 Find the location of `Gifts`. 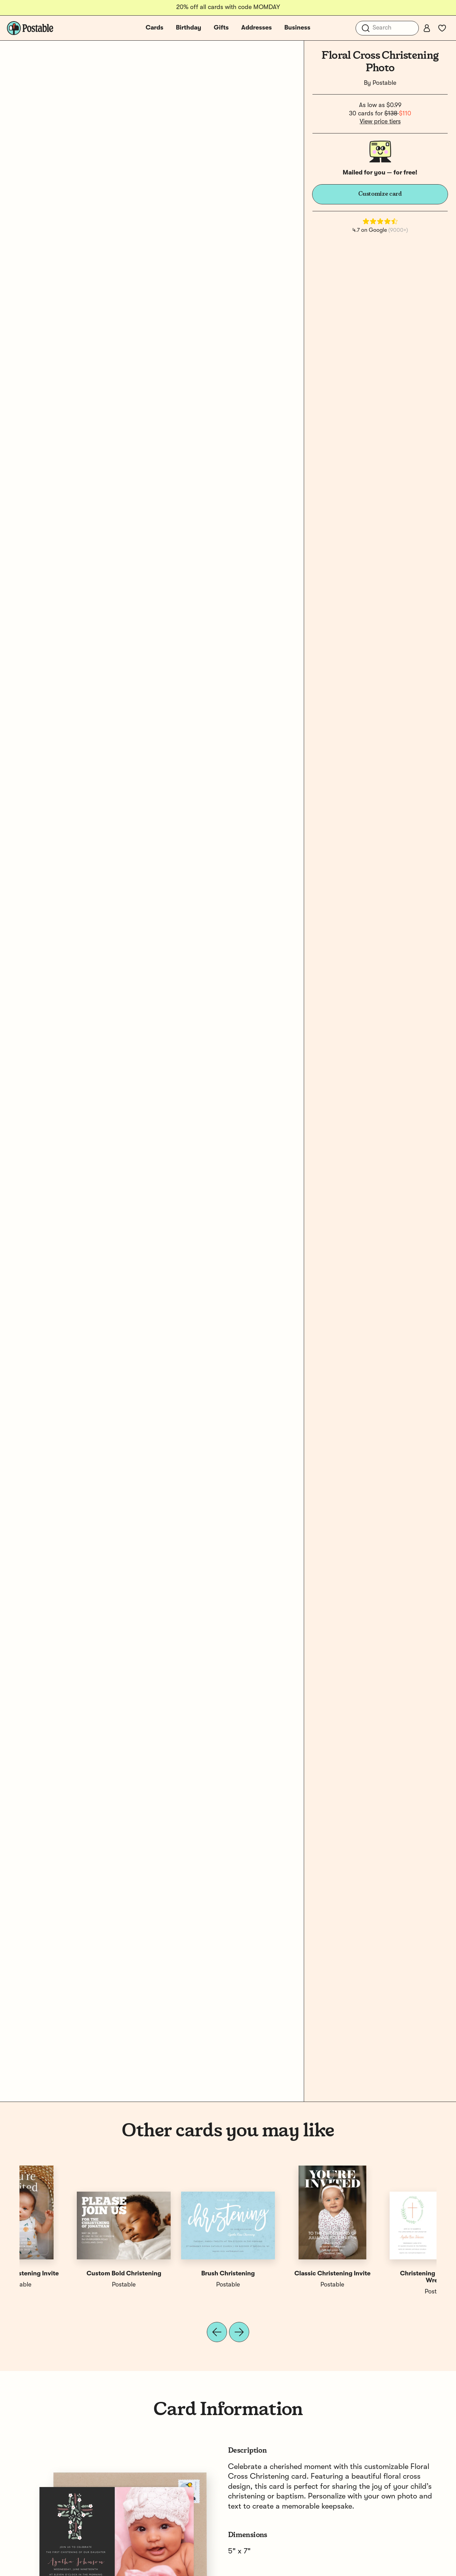

Gifts is located at coordinates (221, 28).